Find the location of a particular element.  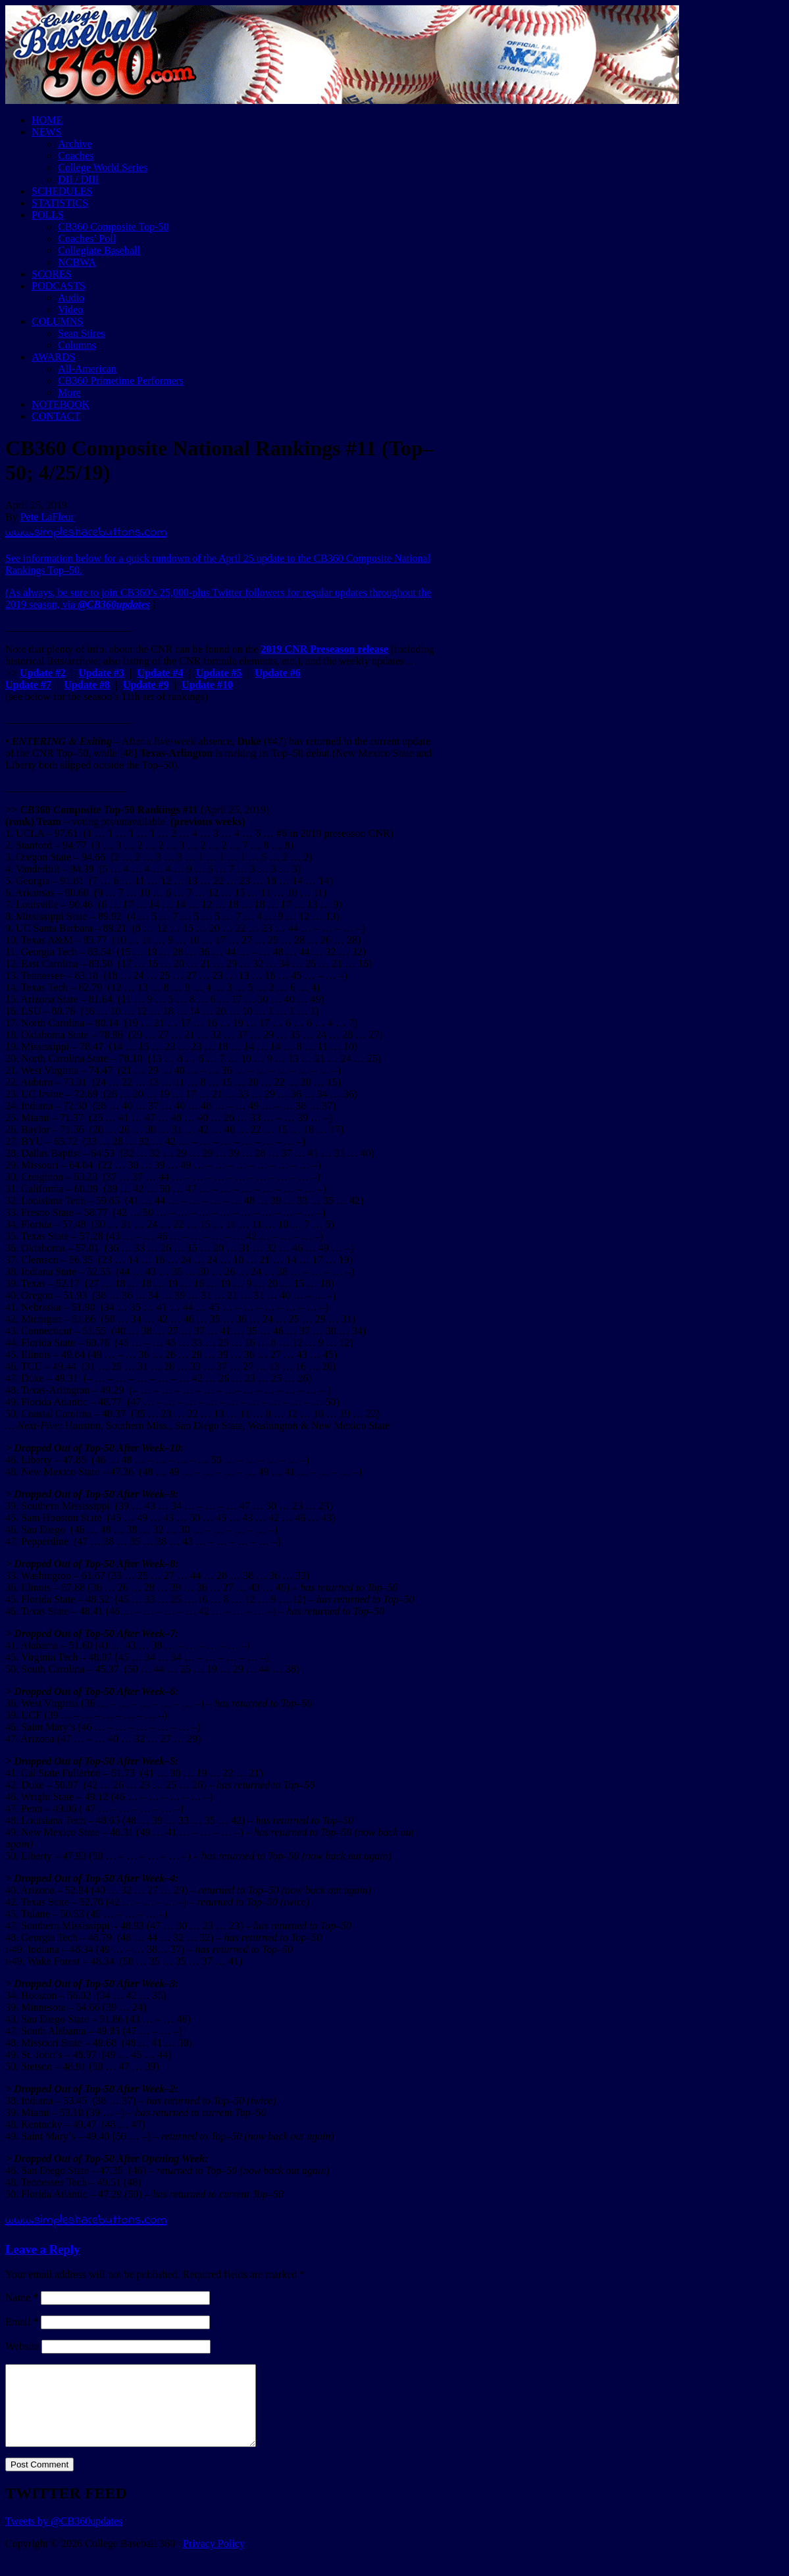

More is located at coordinates (69, 392).